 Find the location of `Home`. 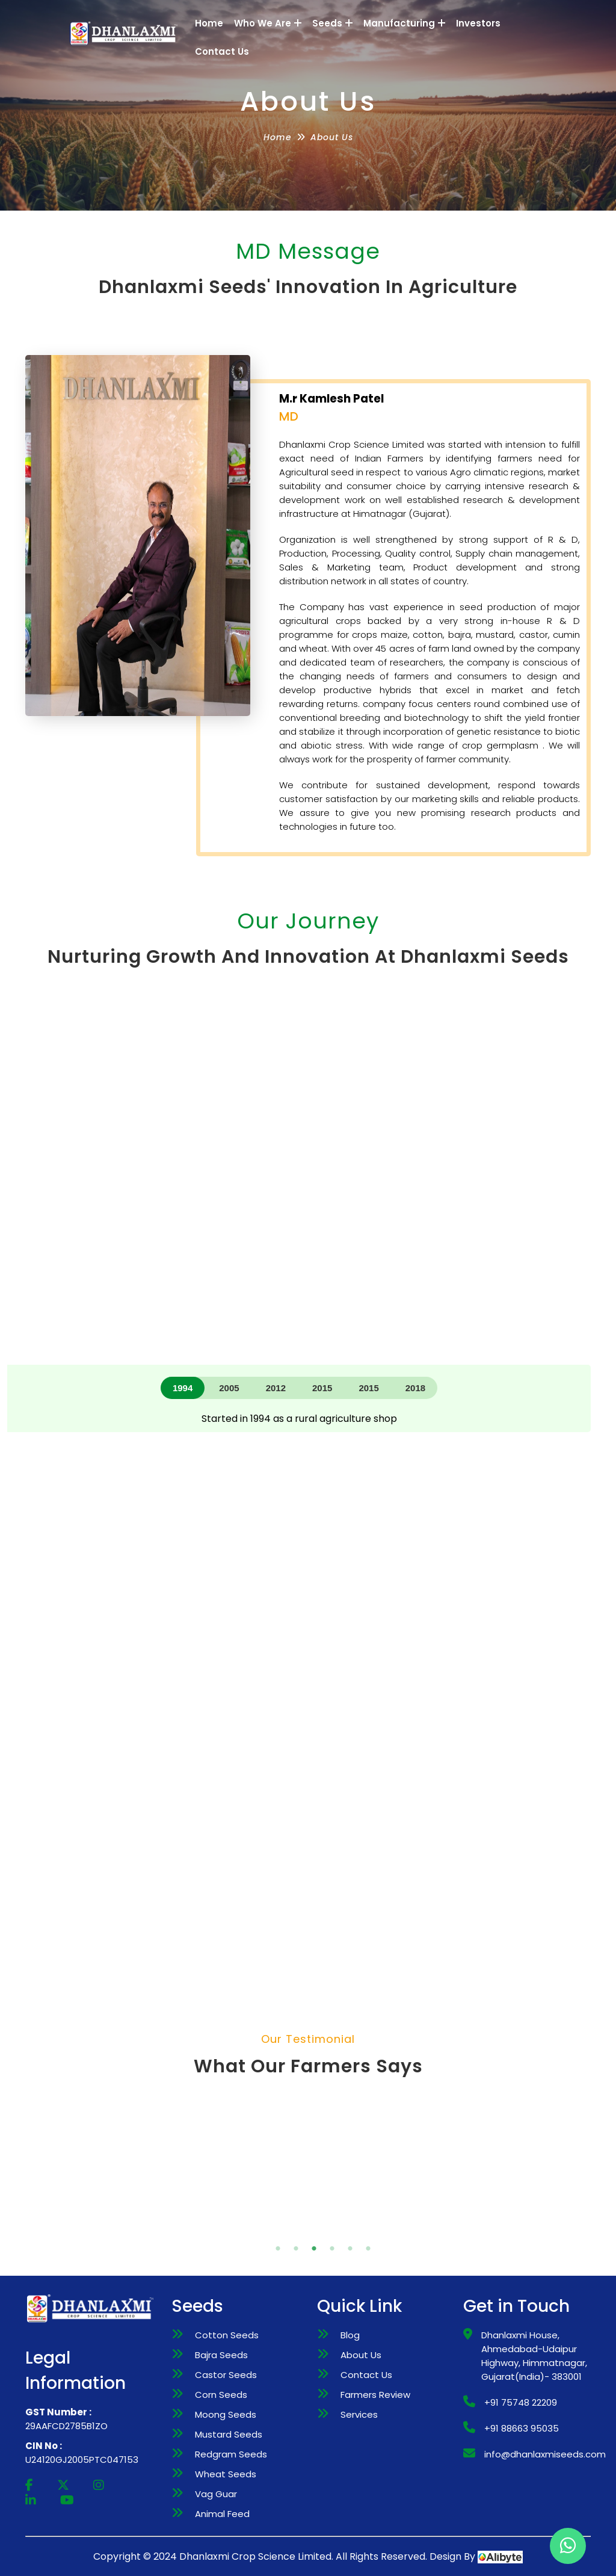

Home is located at coordinates (209, 23).